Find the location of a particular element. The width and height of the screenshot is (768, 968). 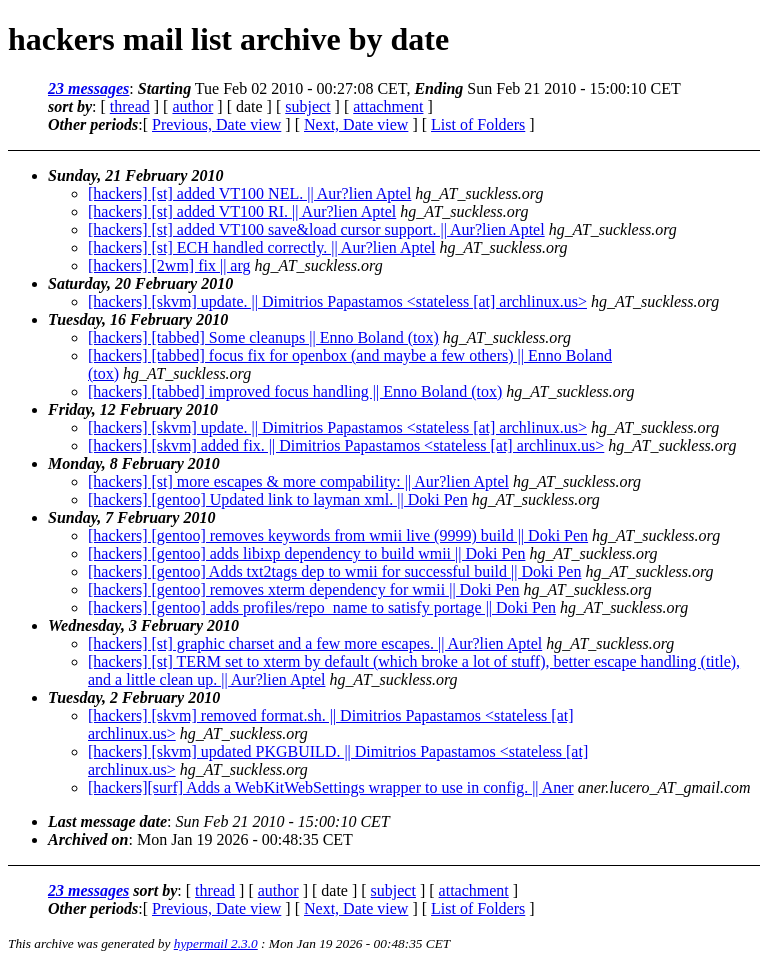

Next, Date view is located at coordinates (356, 124).